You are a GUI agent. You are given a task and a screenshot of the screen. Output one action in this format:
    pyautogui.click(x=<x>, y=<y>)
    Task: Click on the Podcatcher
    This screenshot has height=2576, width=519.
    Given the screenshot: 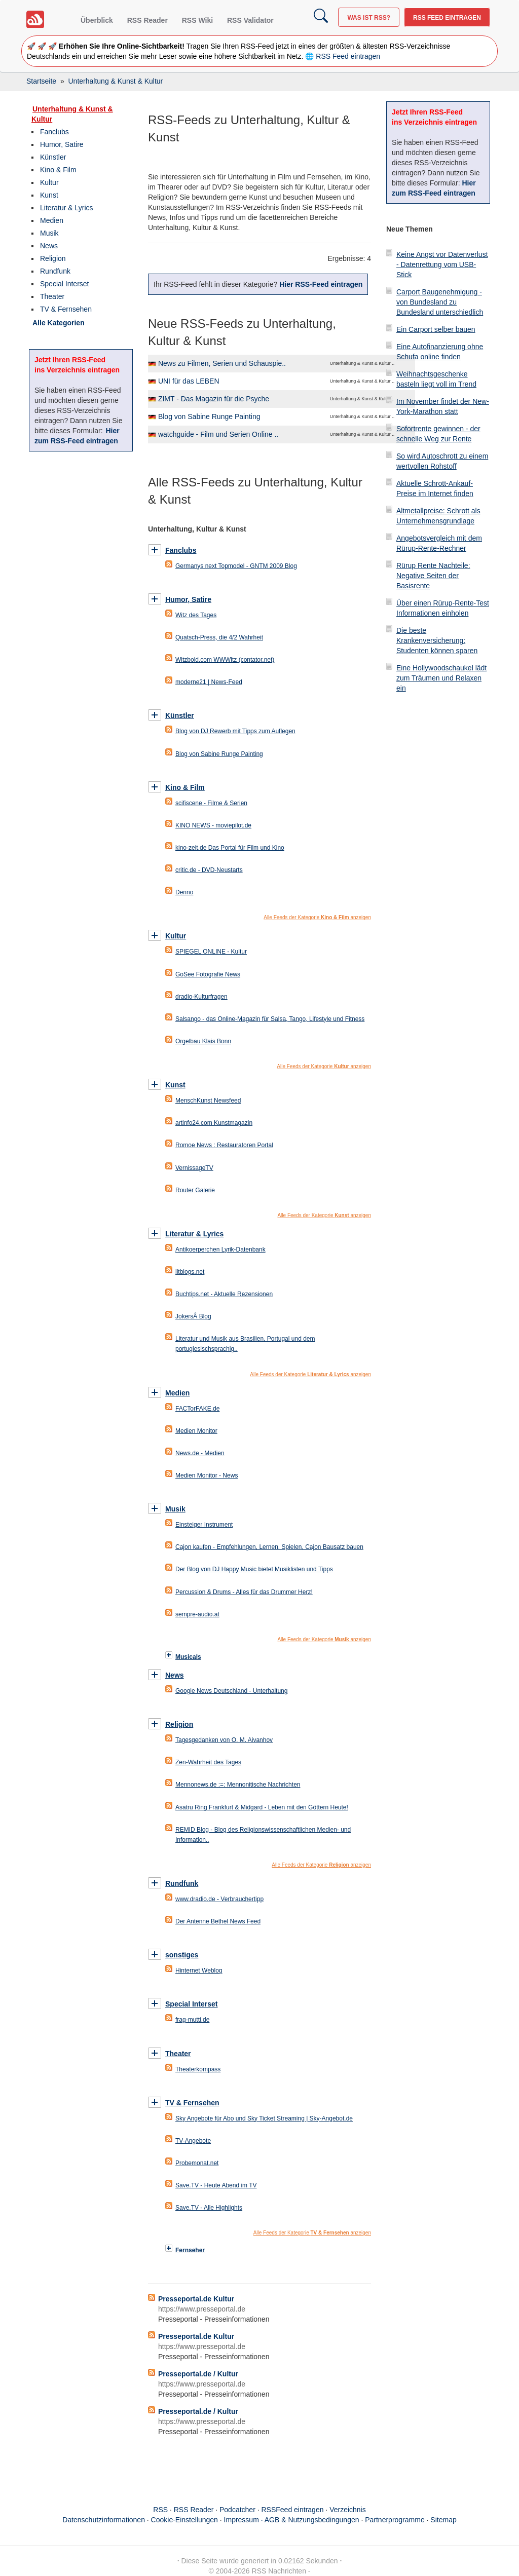 What is the action you would take?
    pyautogui.click(x=237, y=2510)
    